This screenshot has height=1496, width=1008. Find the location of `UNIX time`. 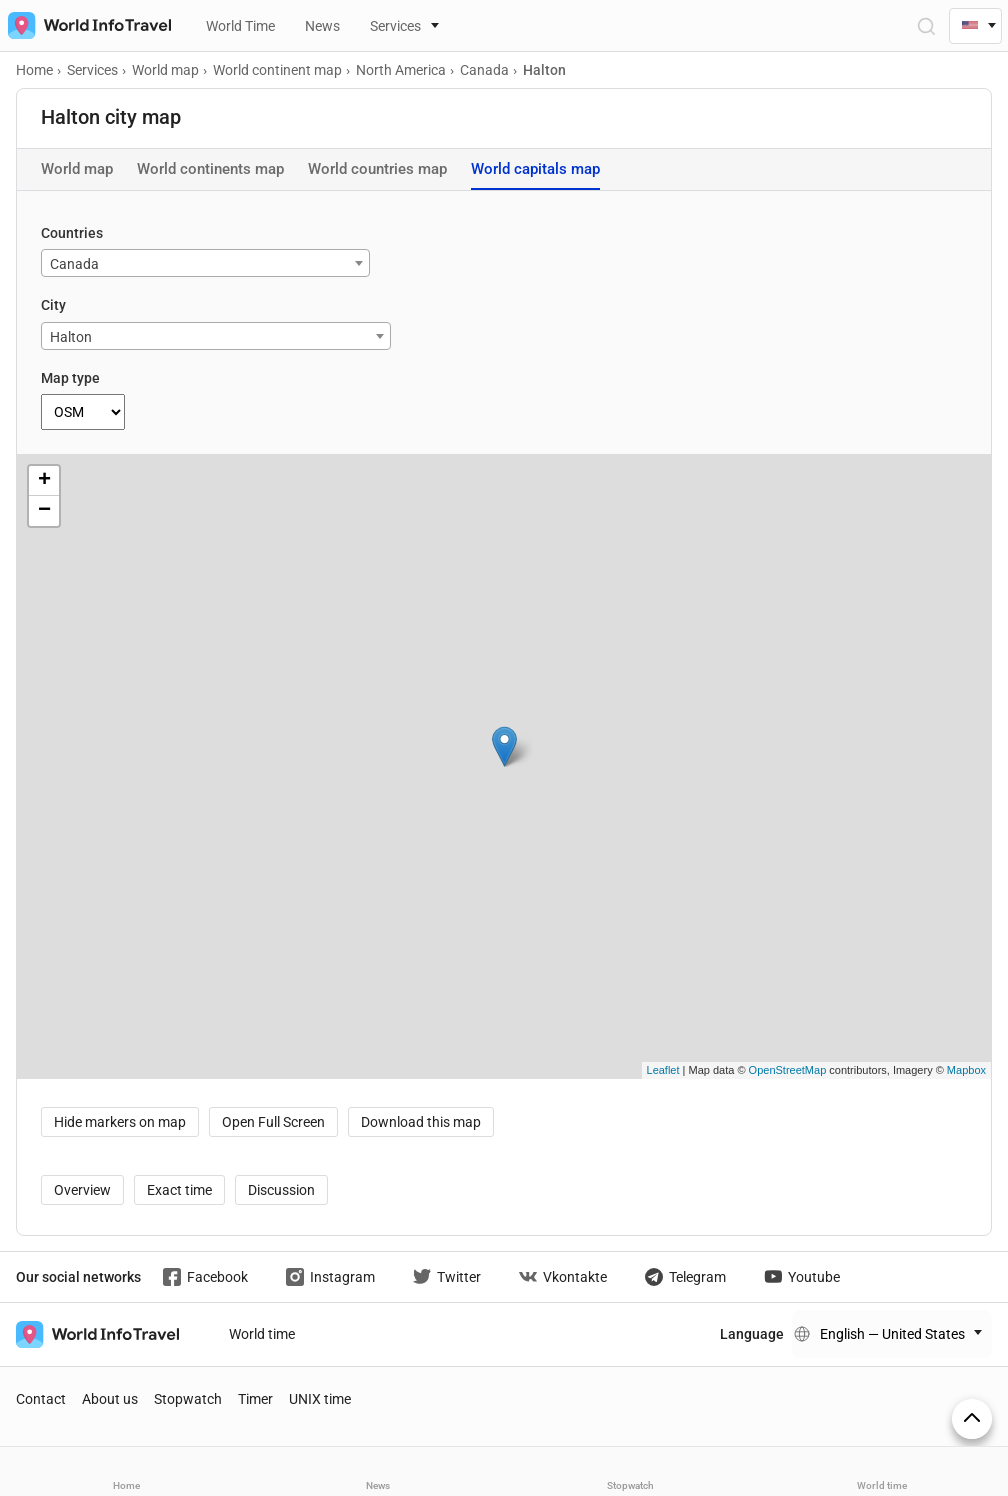

UNIX time is located at coordinates (320, 1399).